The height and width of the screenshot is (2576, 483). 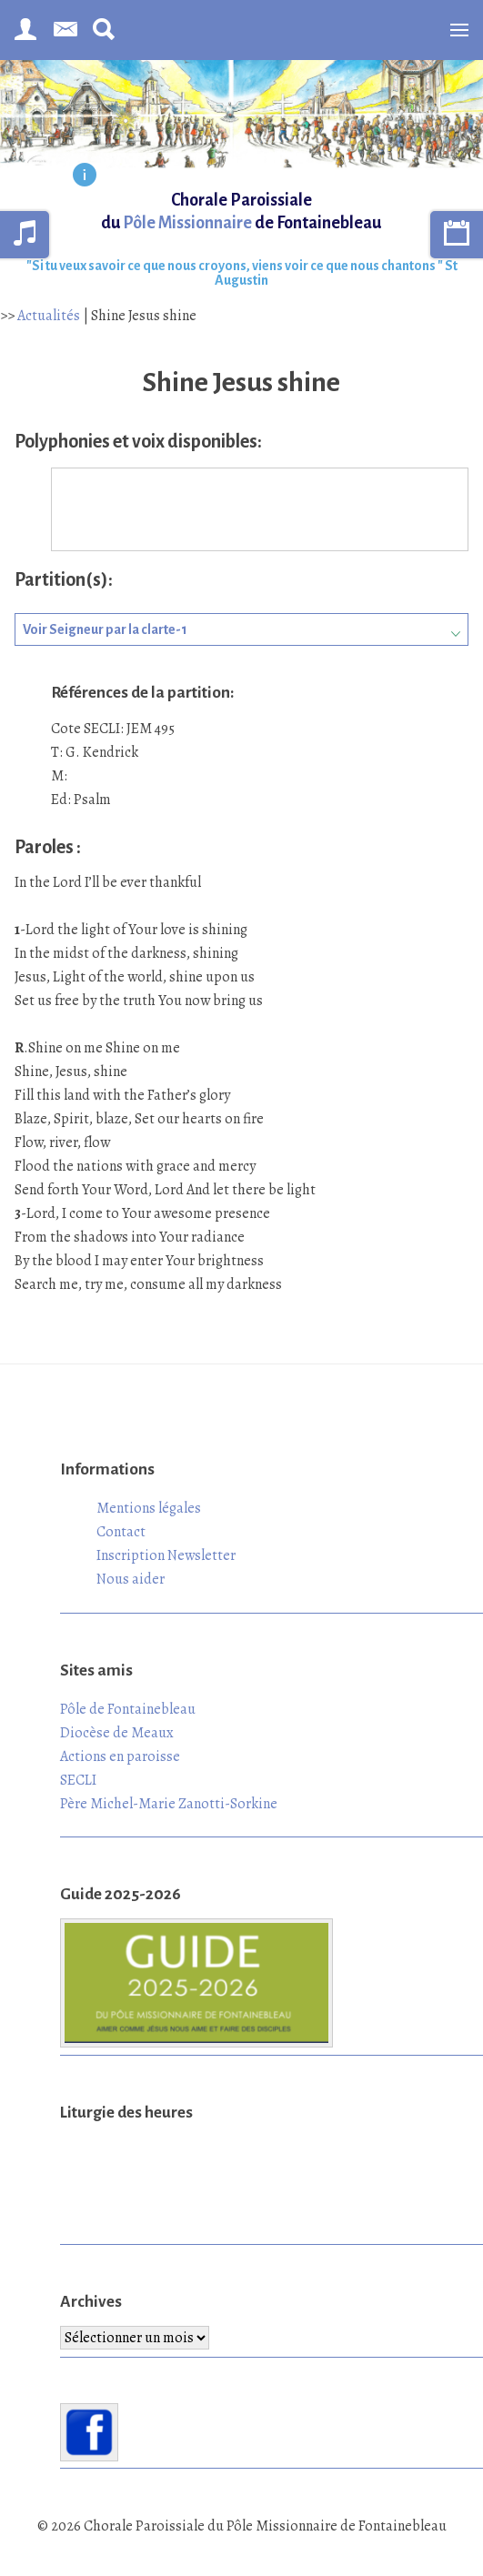 I want to click on Mentions légales, so click(x=148, y=1508).